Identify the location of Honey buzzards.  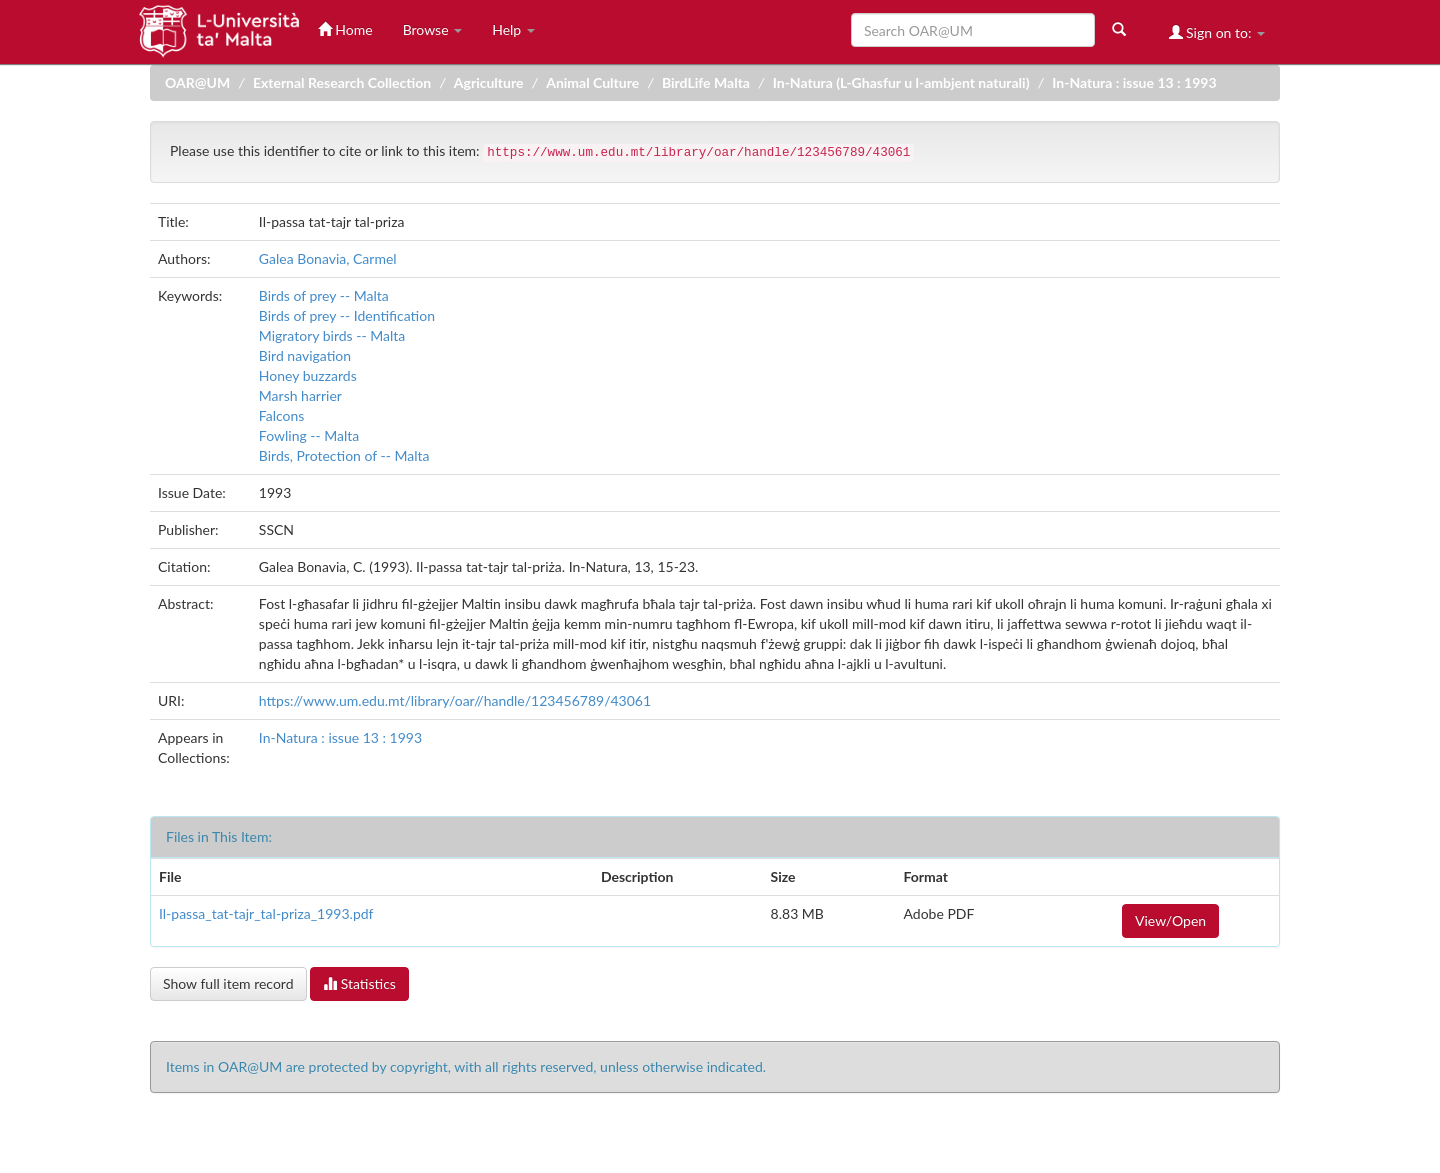
(308, 375).